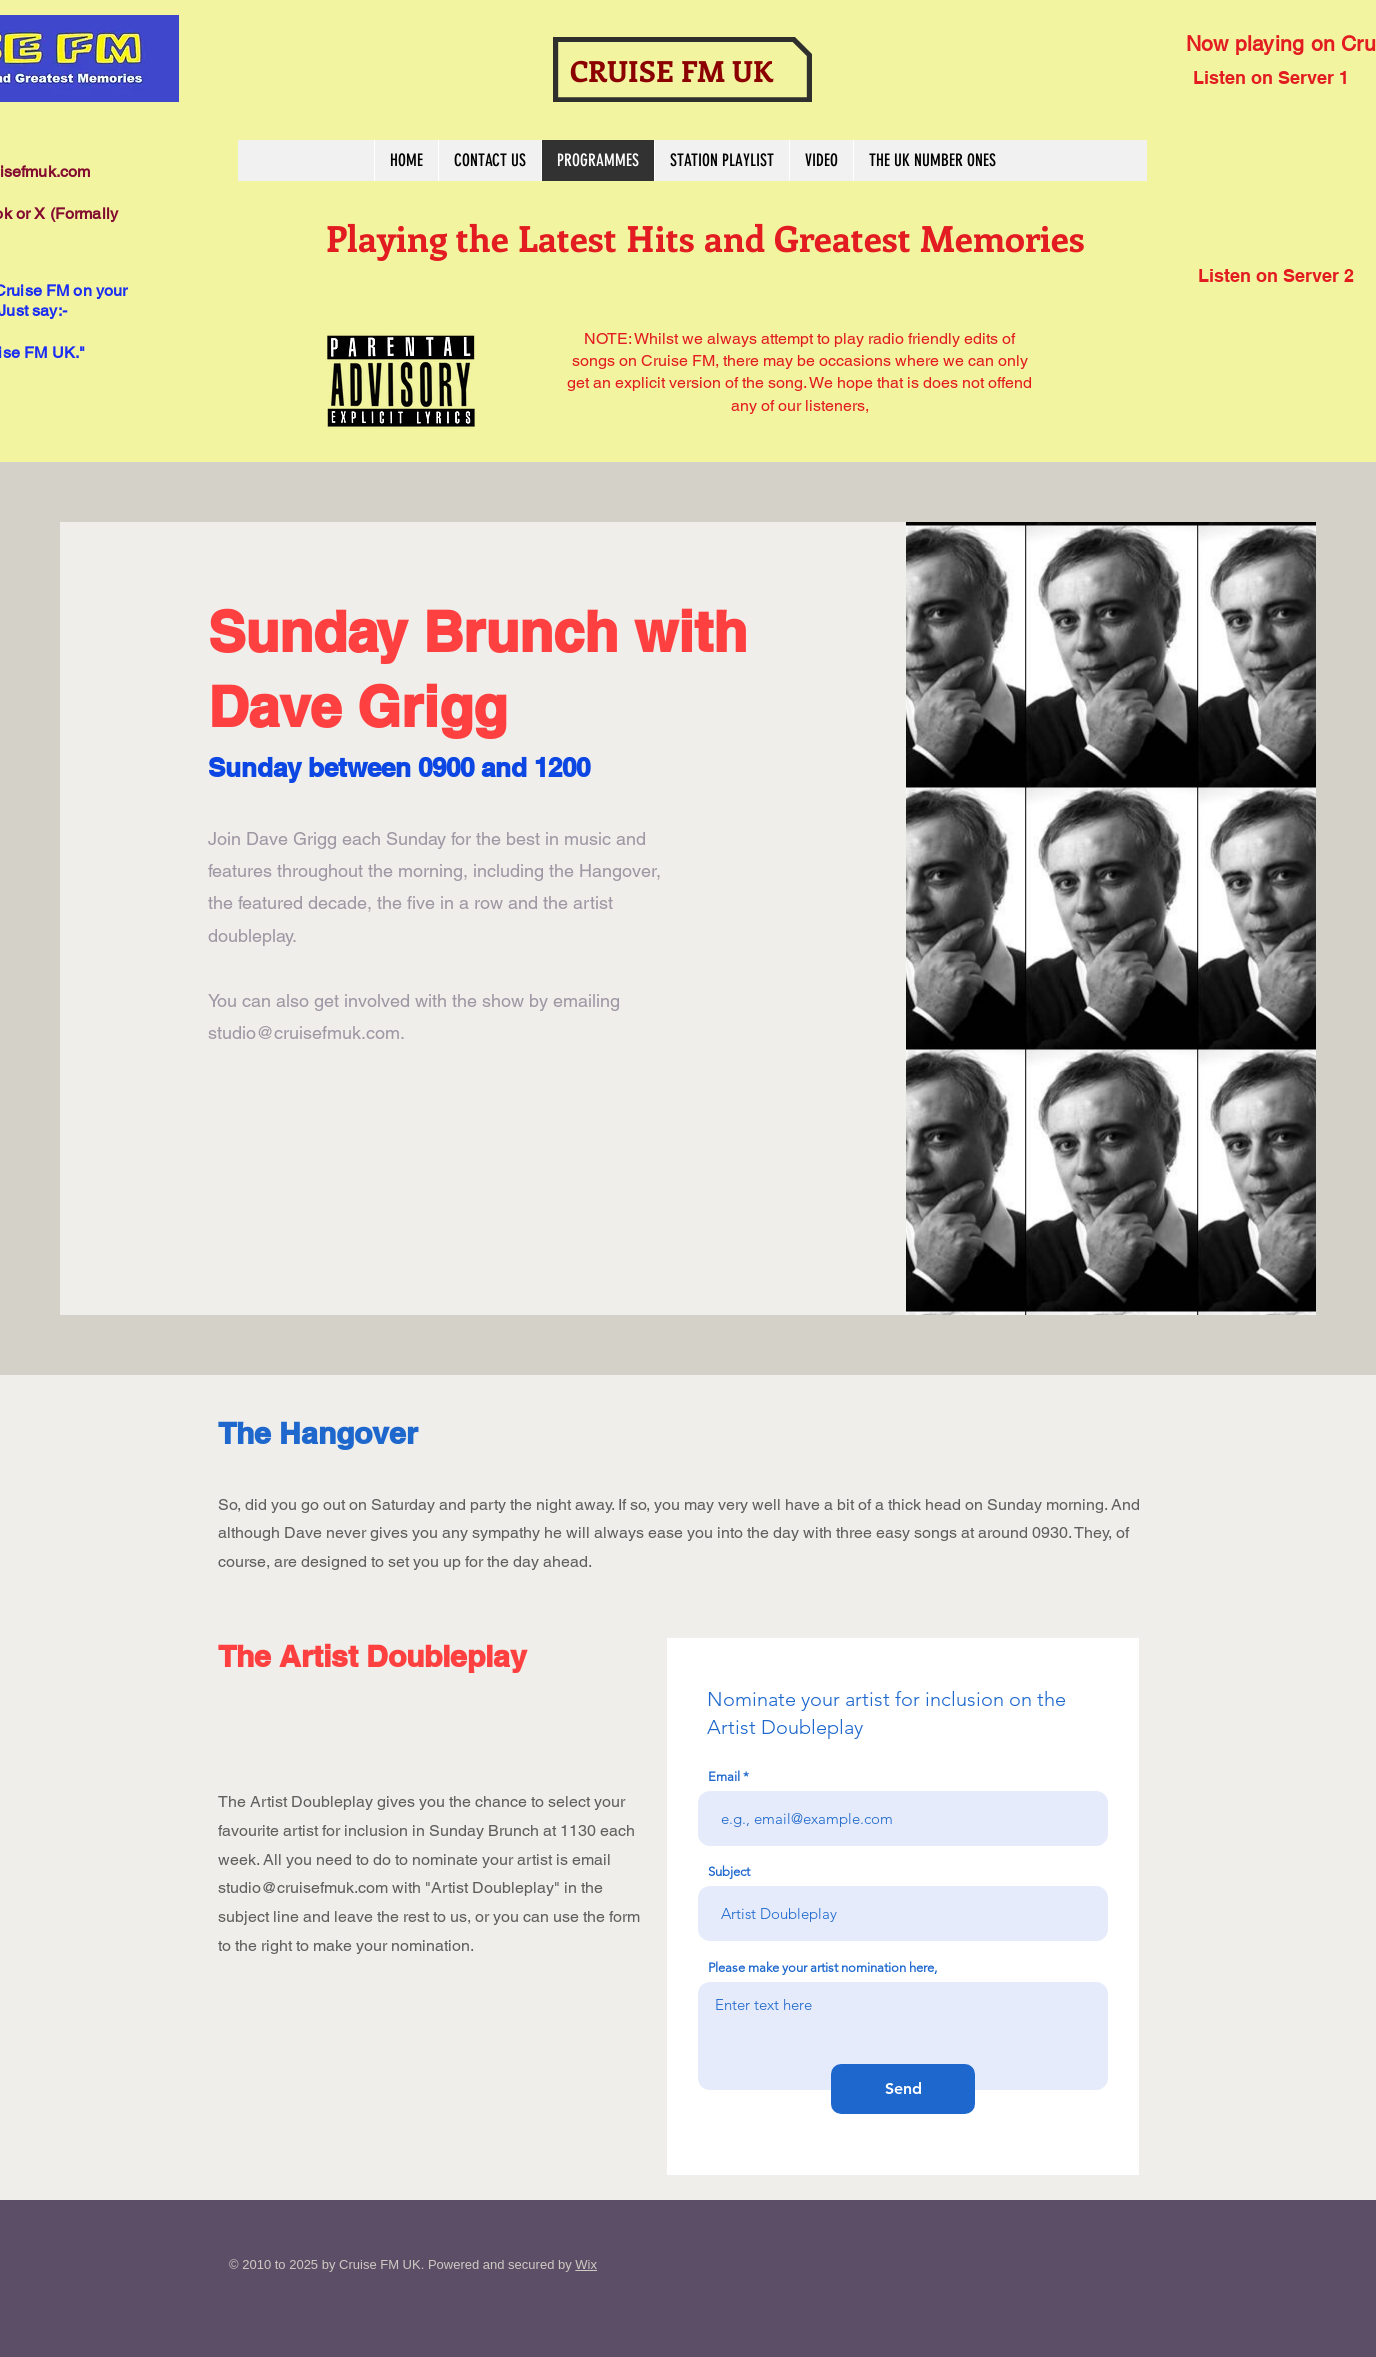 Image resolution: width=1376 pixels, height=2357 pixels. I want to click on Playing the Latest Hits and Greatest Memories, so click(705, 237).